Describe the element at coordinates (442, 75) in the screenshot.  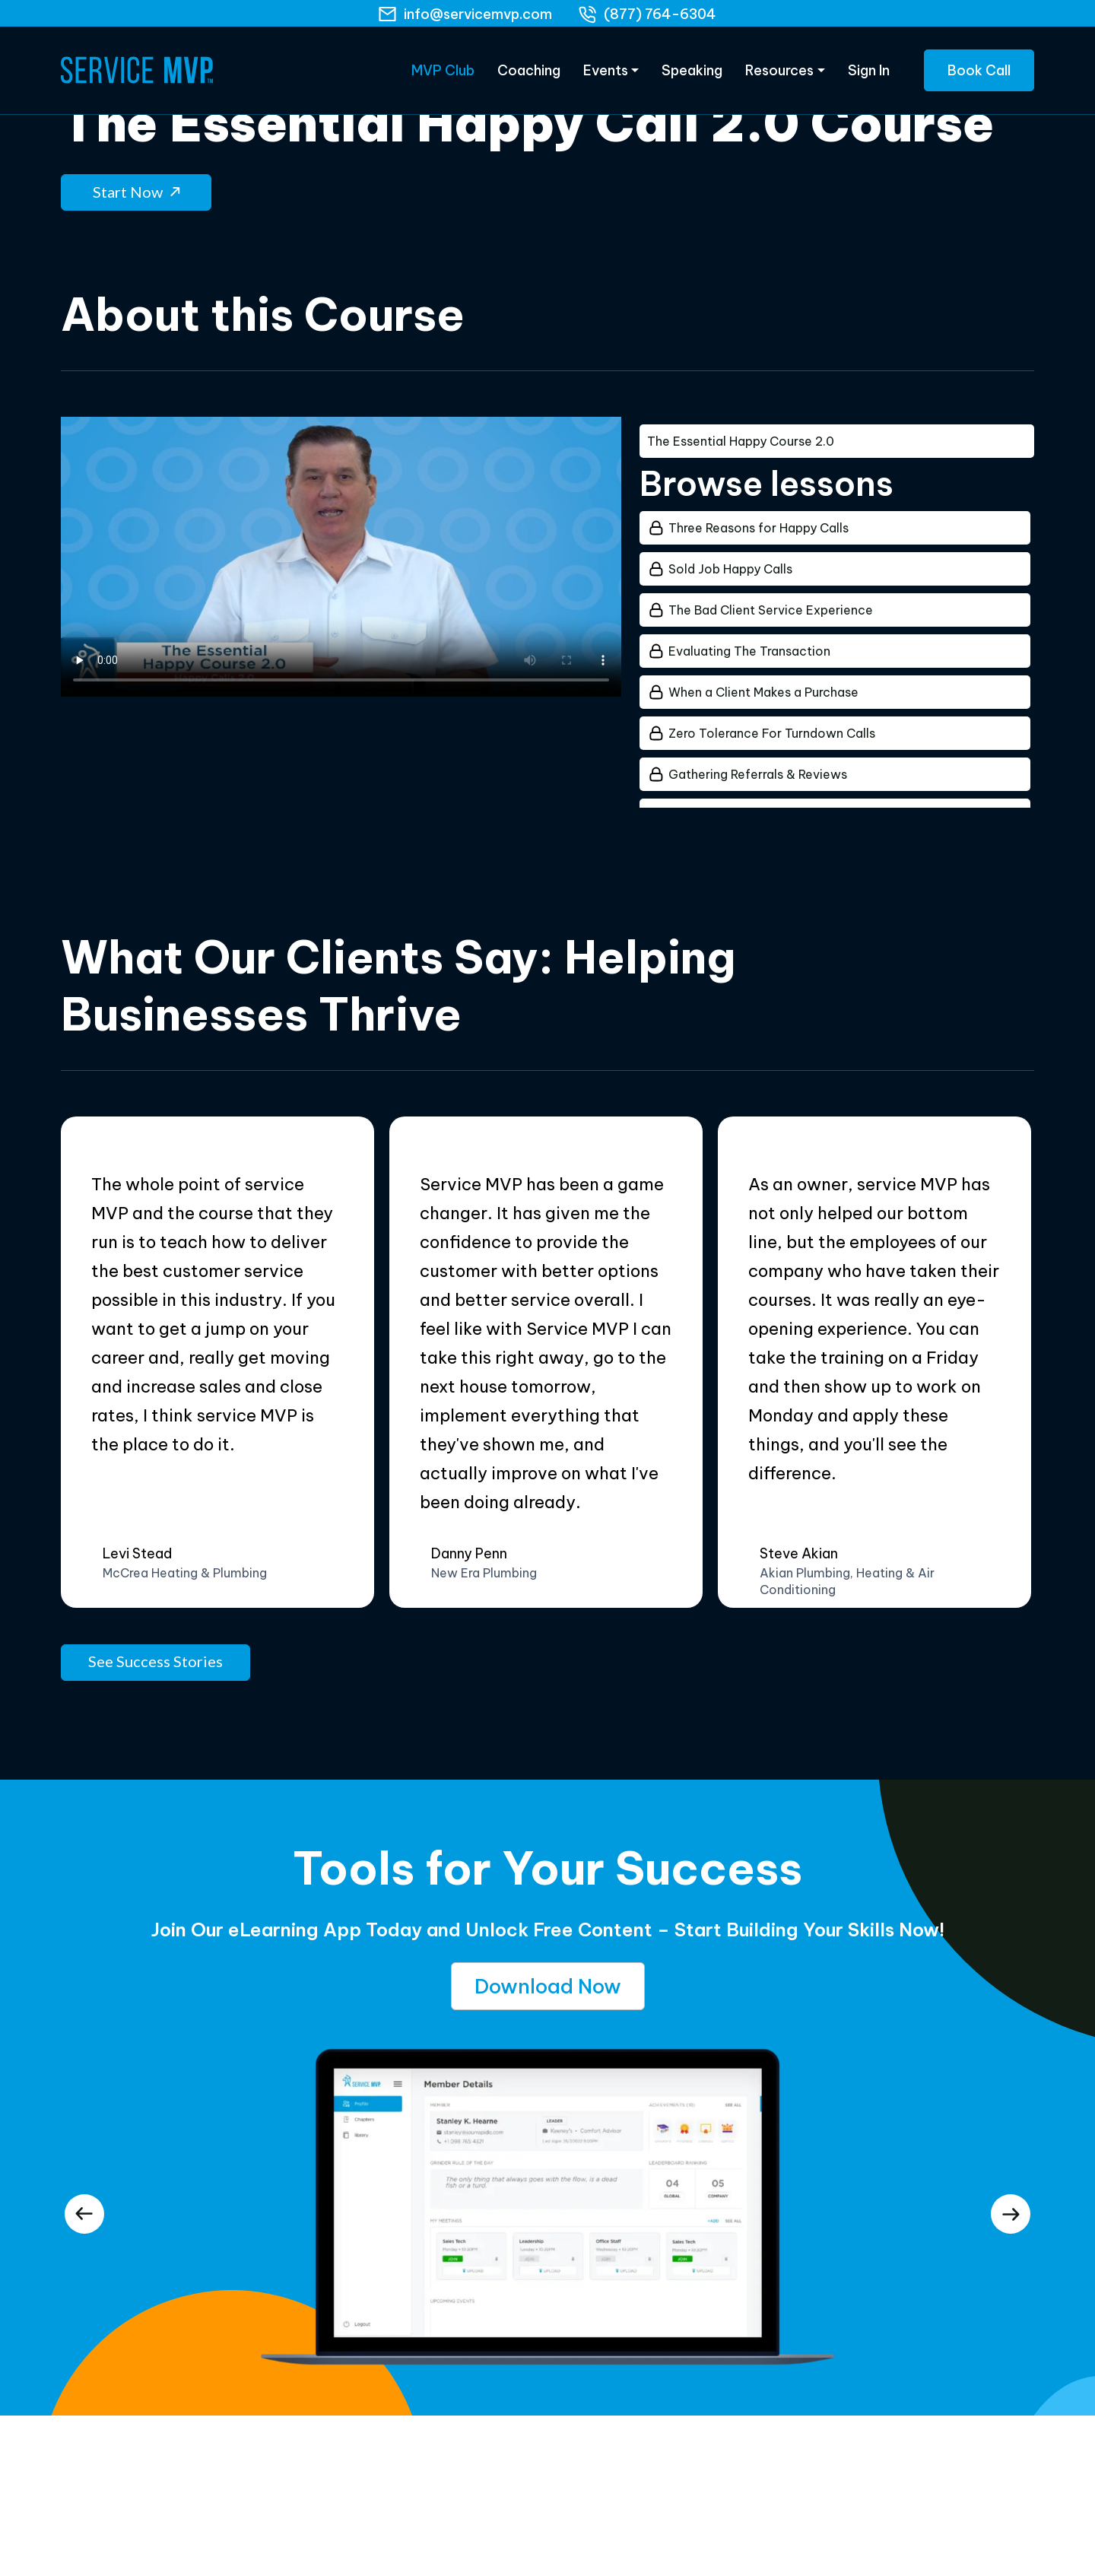
I see `MVP Club [eLearning]` at that location.